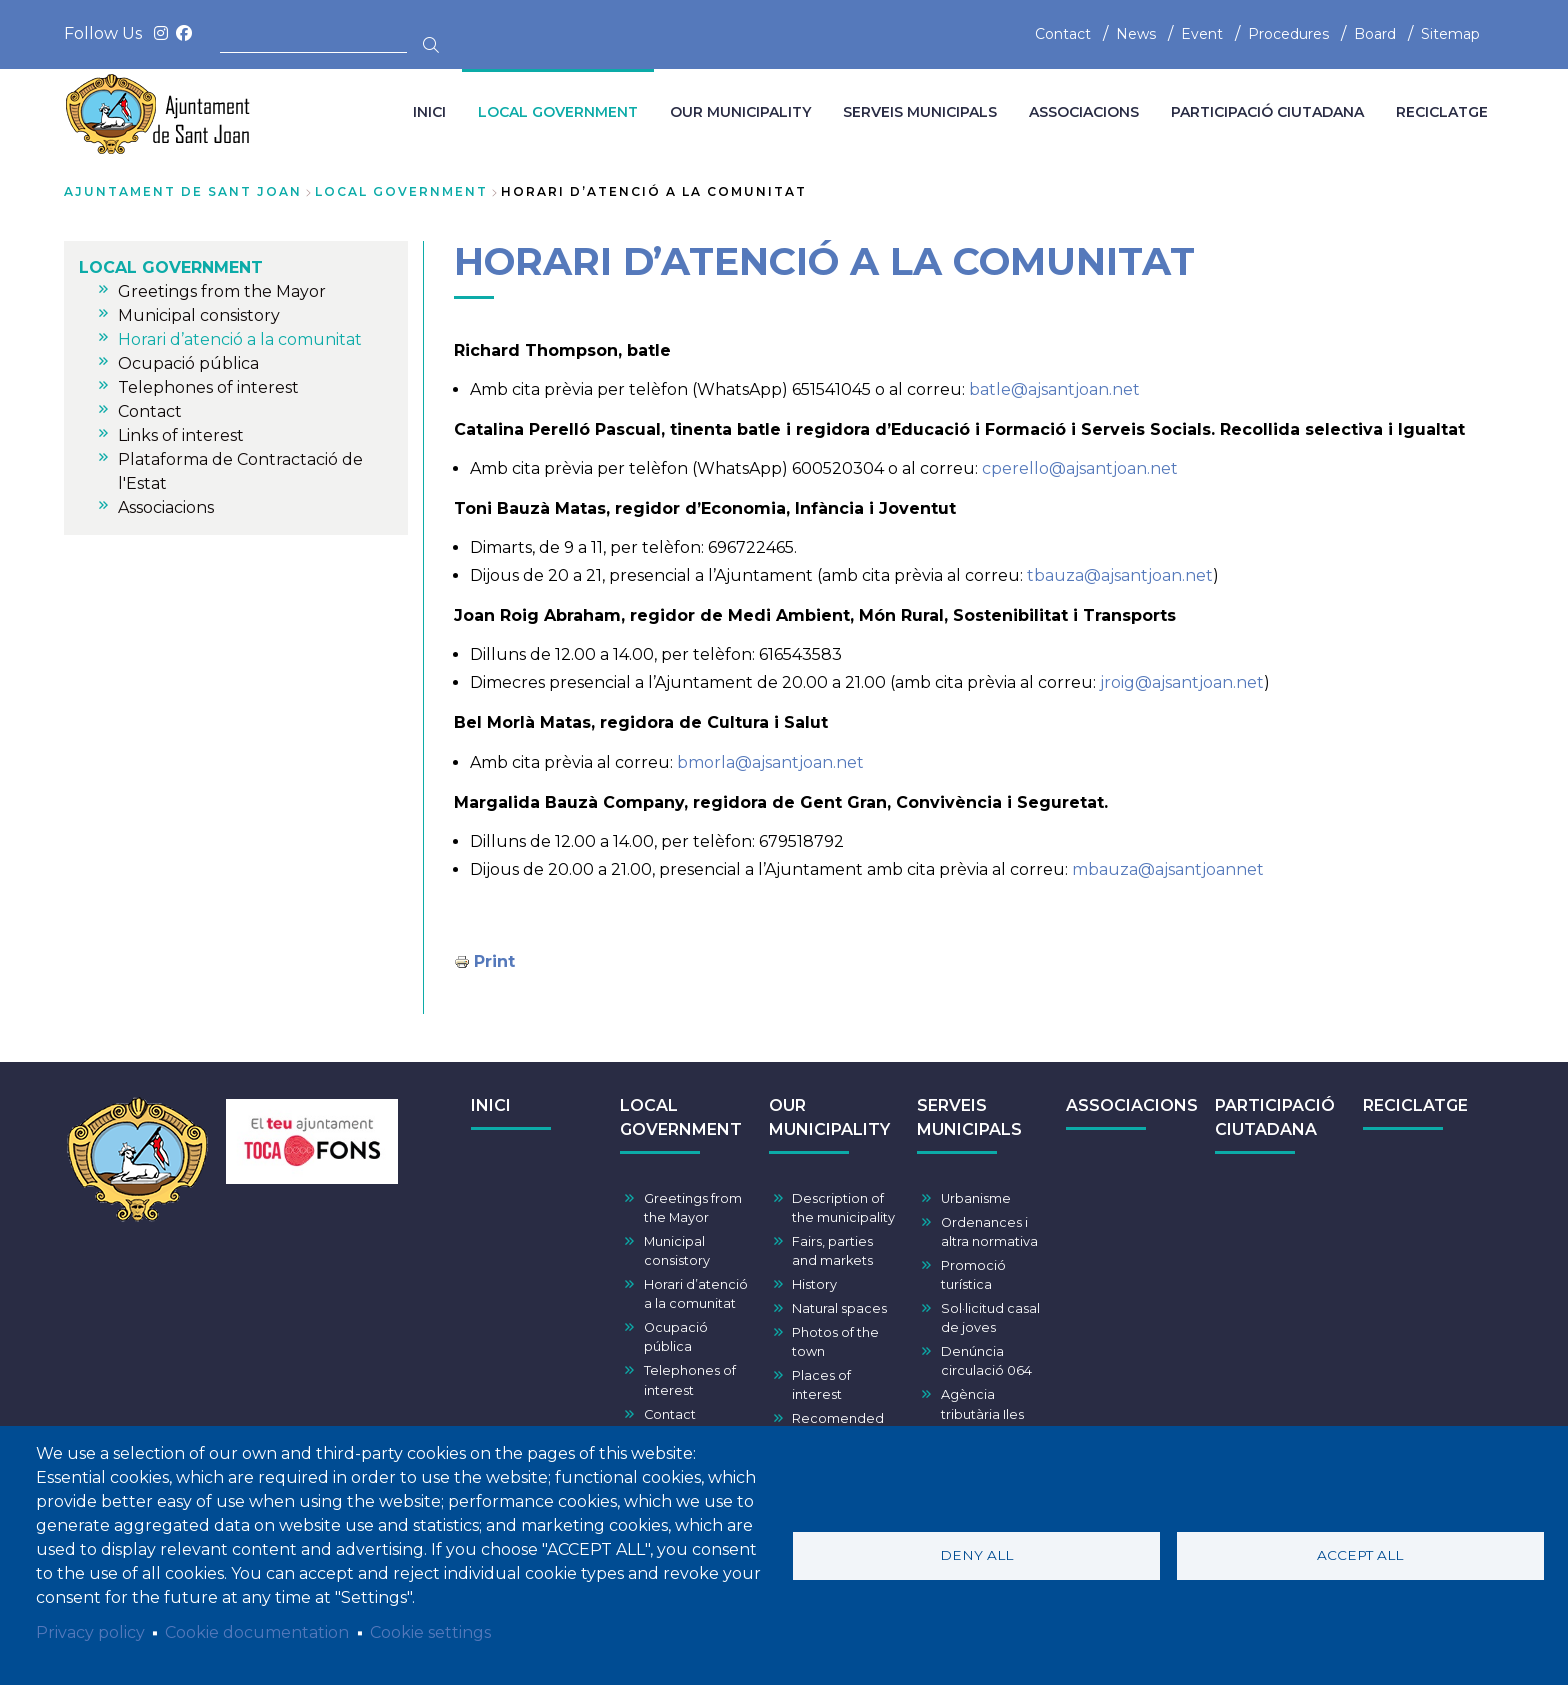  What do you see at coordinates (990, 1318) in the screenshot?
I see `Sol·licitud casal de joves` at bounding box center [990, 1318].